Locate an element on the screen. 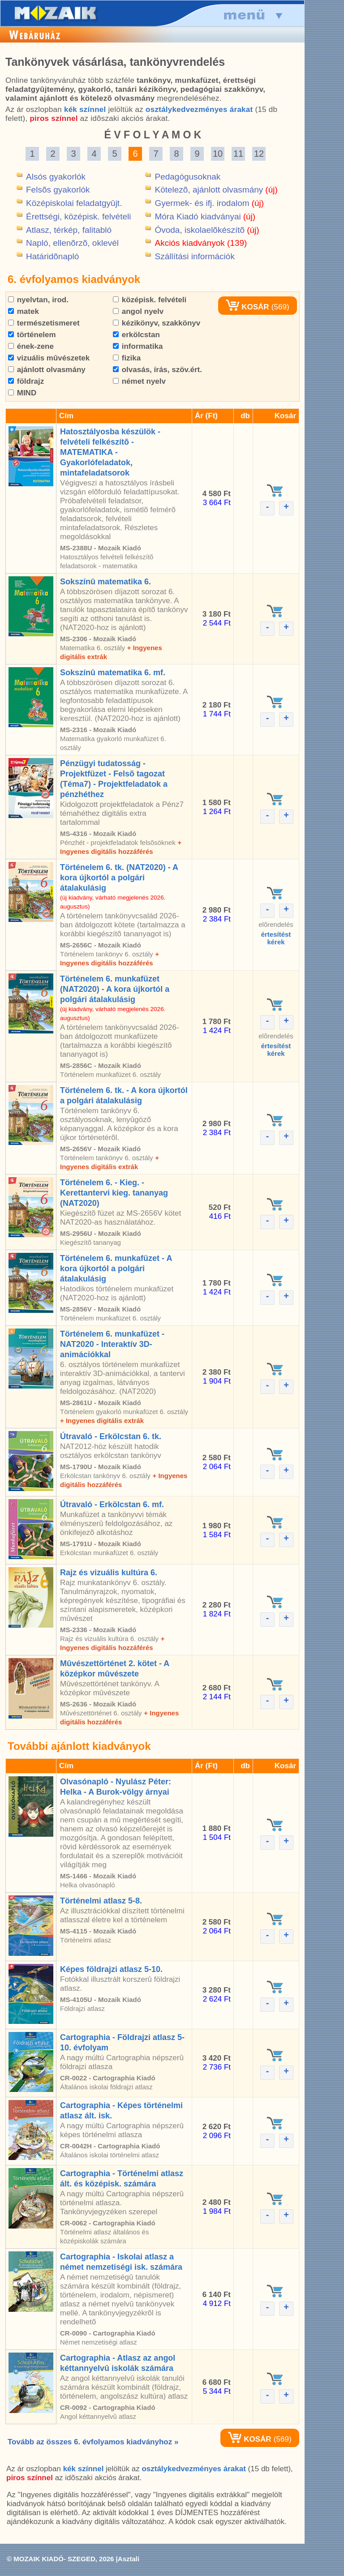  matek is located at coordinates (23, 311).